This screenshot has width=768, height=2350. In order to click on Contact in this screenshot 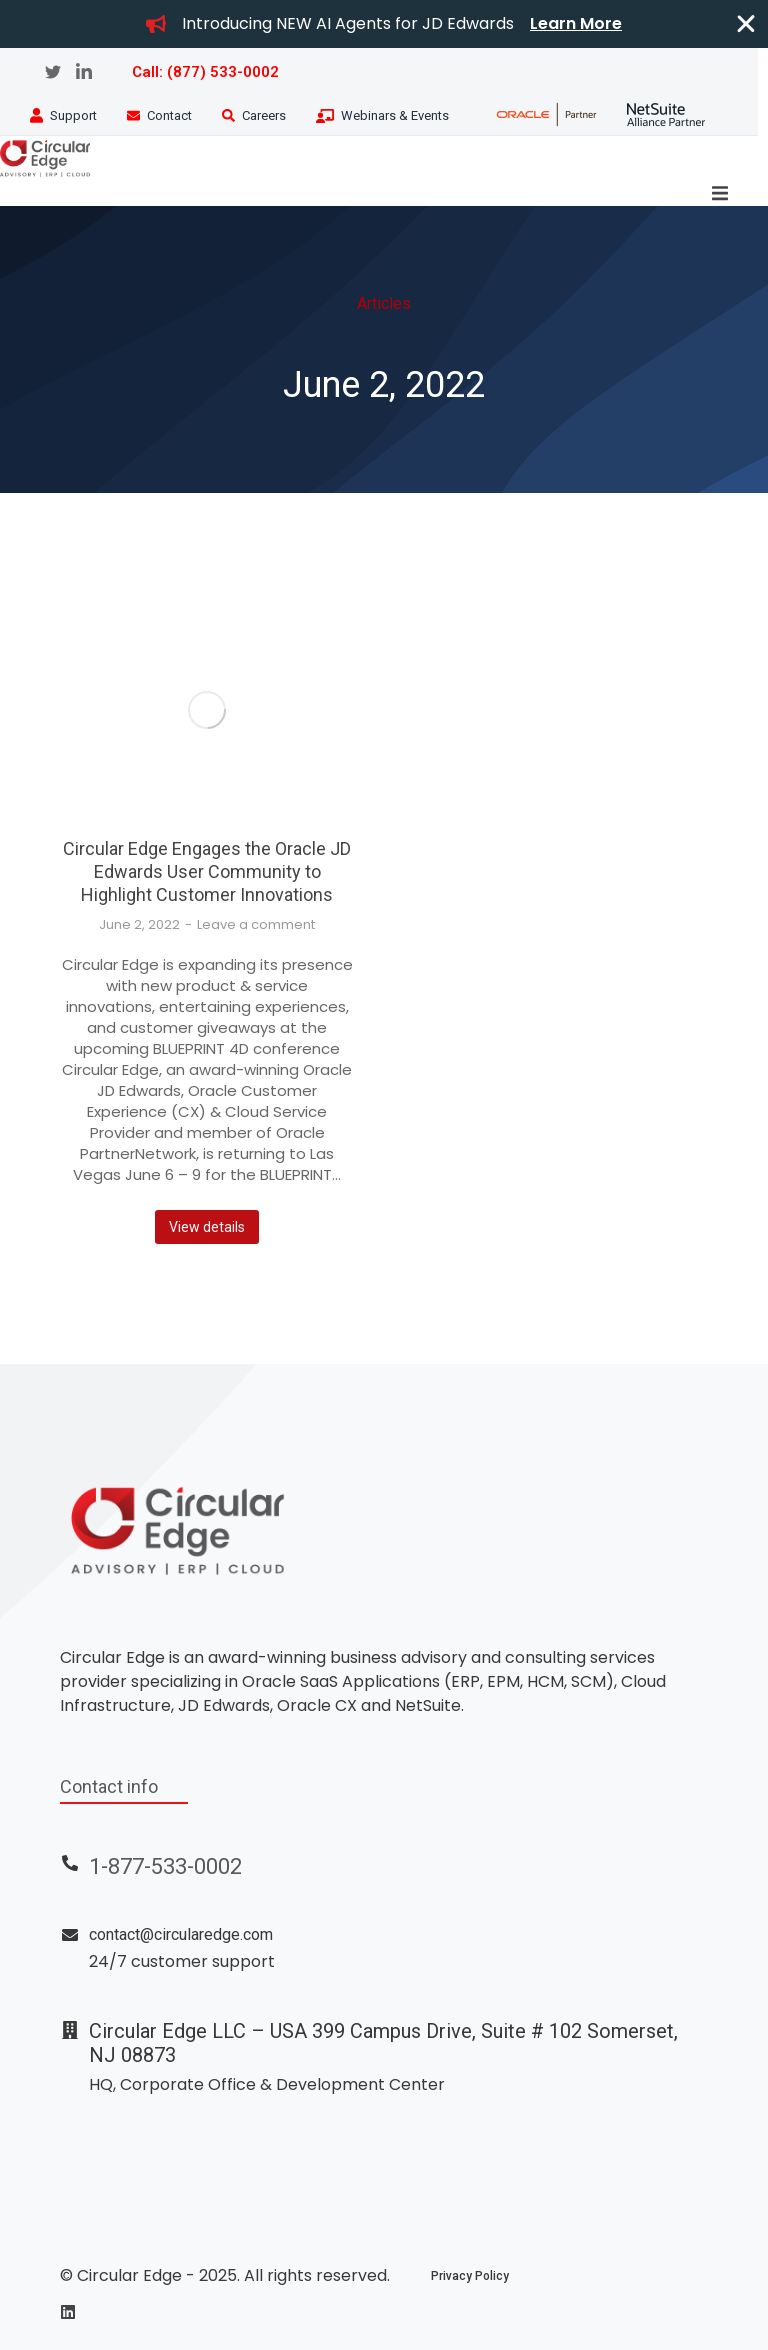, I will do `click(169, 115)`.